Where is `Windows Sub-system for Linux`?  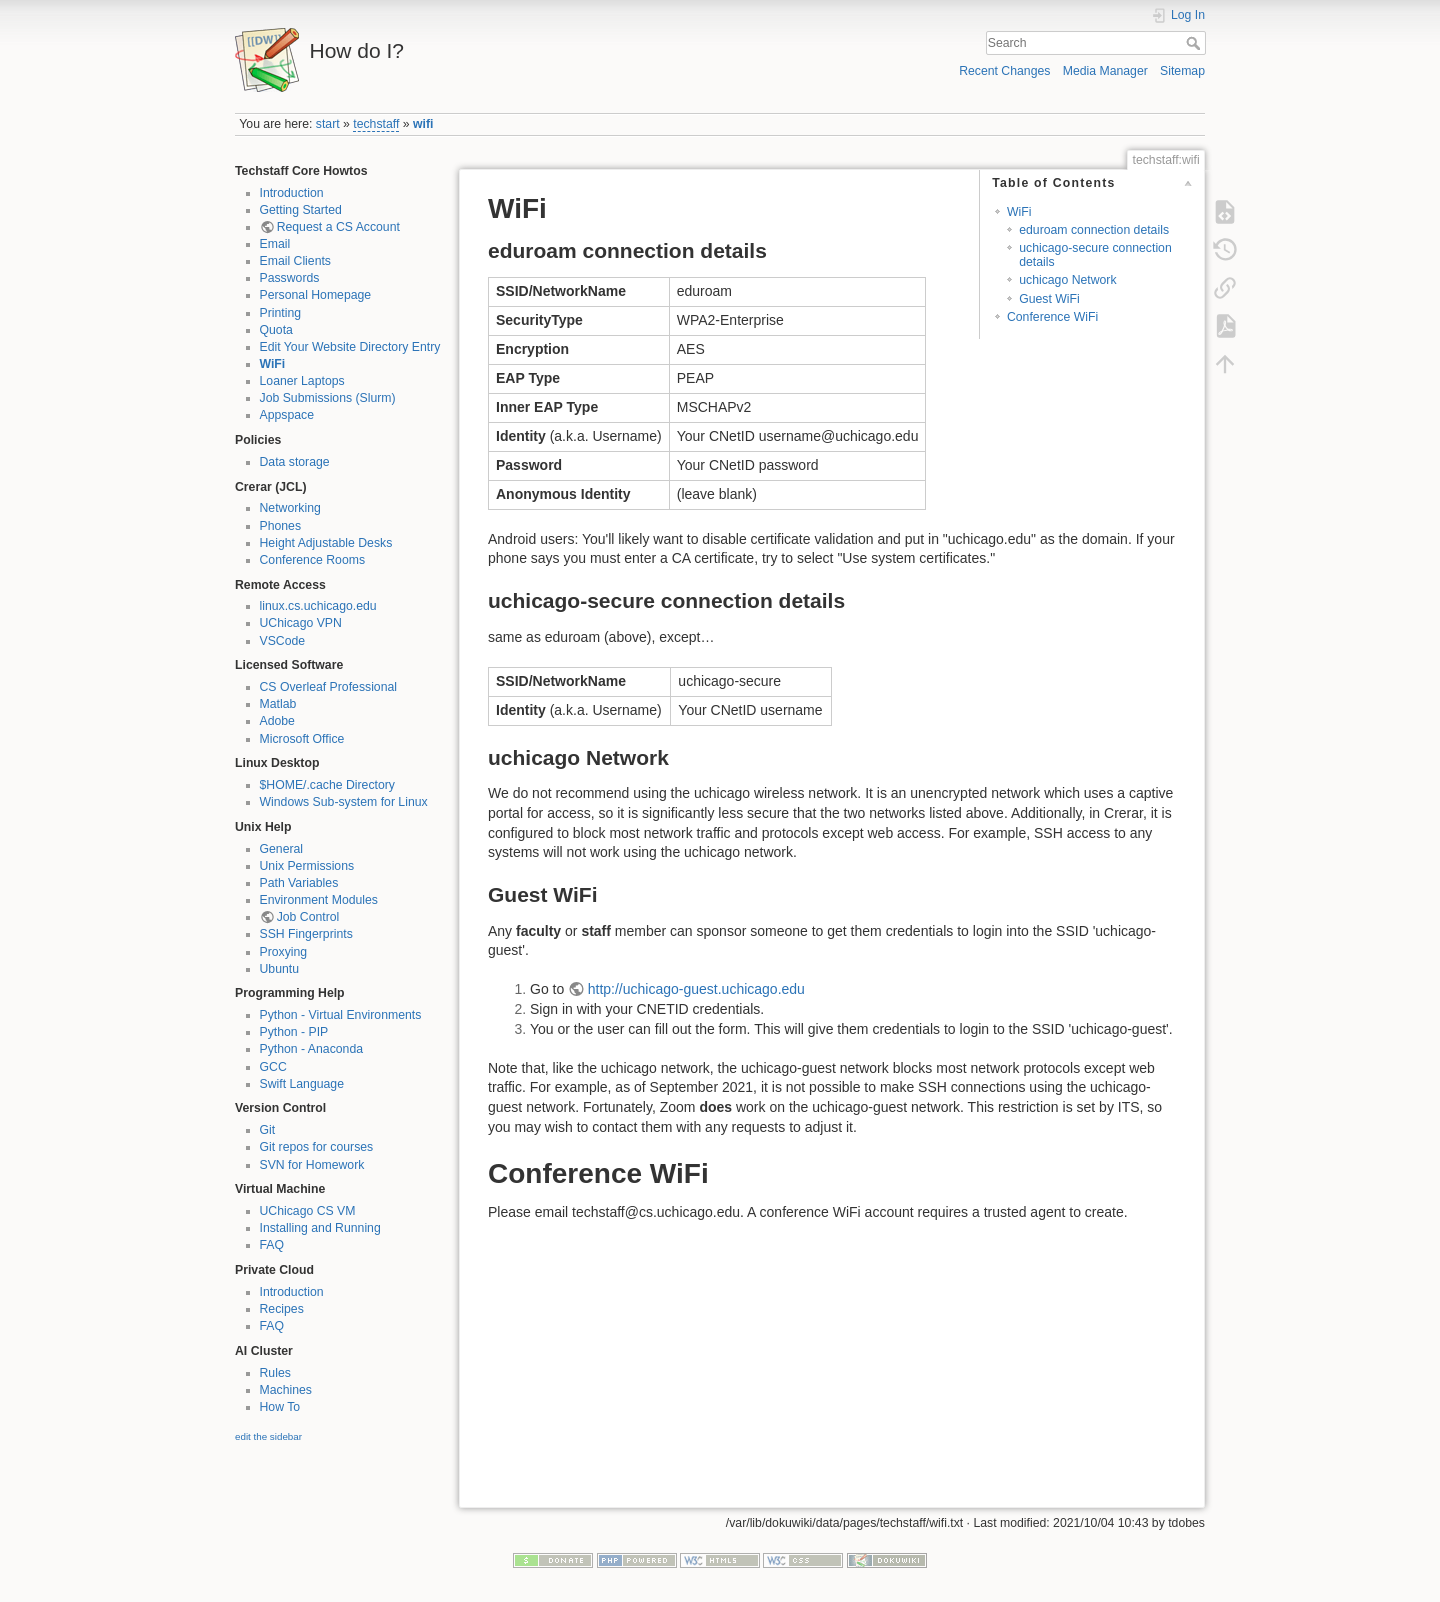 Windows Sub-system for Linux is located at coordinates (344, 802).